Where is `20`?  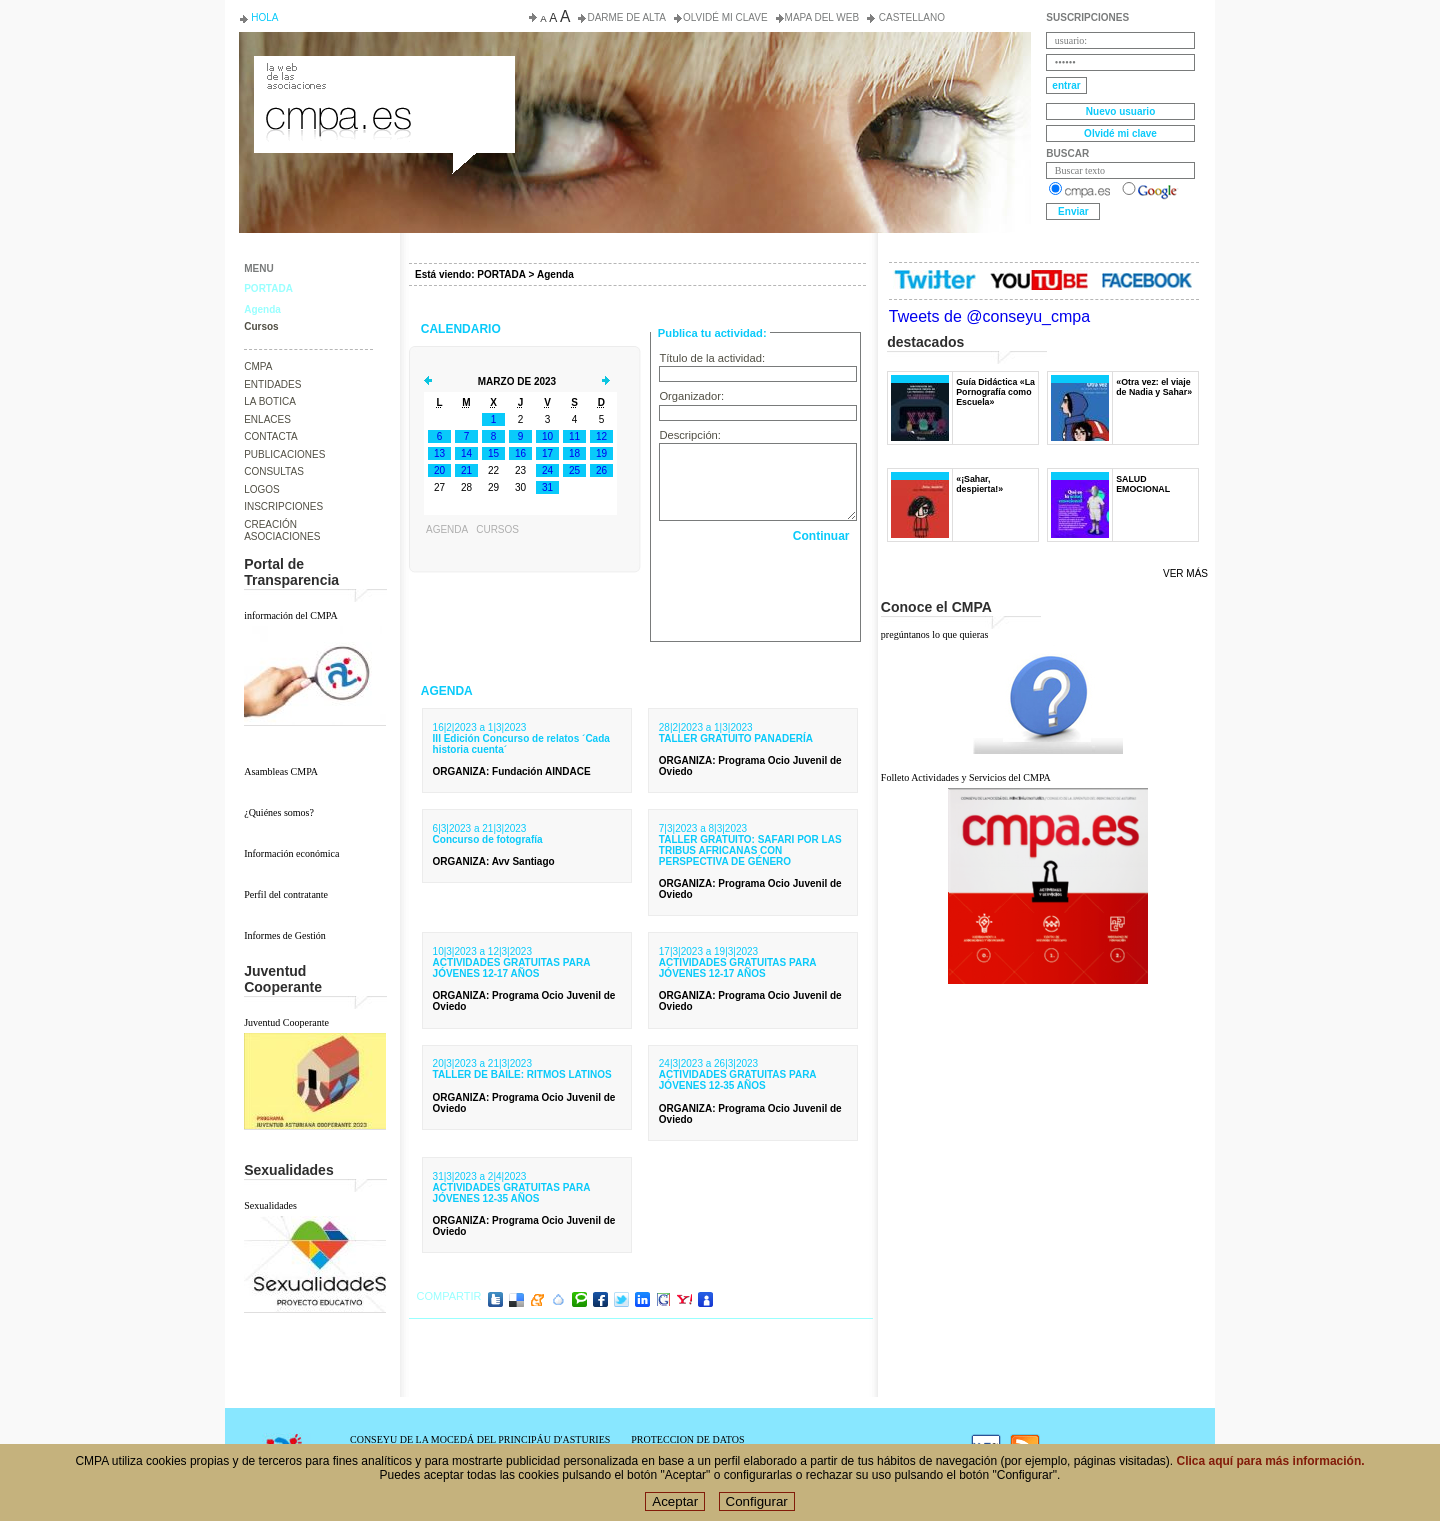 20 is located at coordinates (439, 470).